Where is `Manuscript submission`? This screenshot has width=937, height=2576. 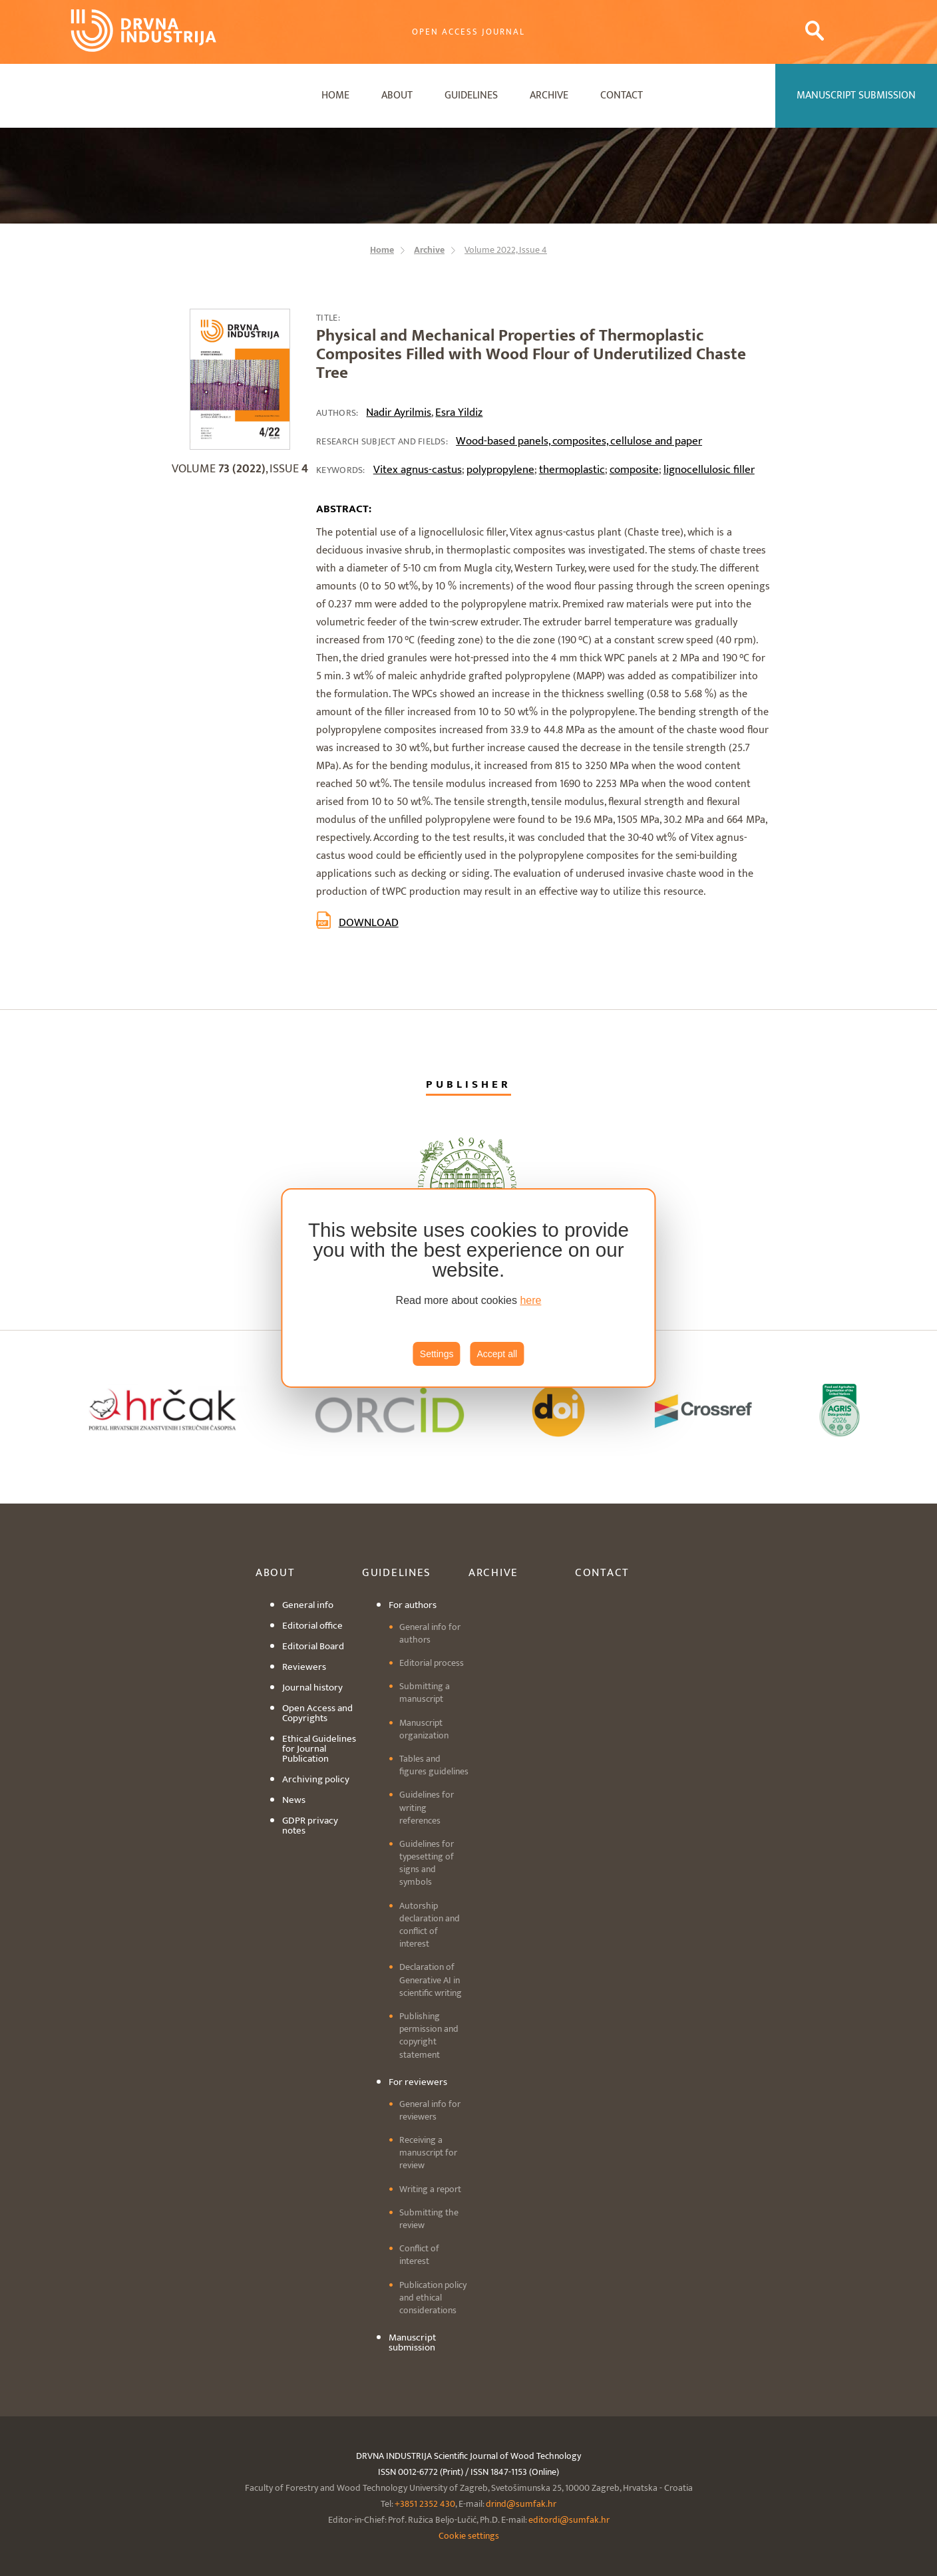 Manuscript submission is located at coordinates (412, 2342).